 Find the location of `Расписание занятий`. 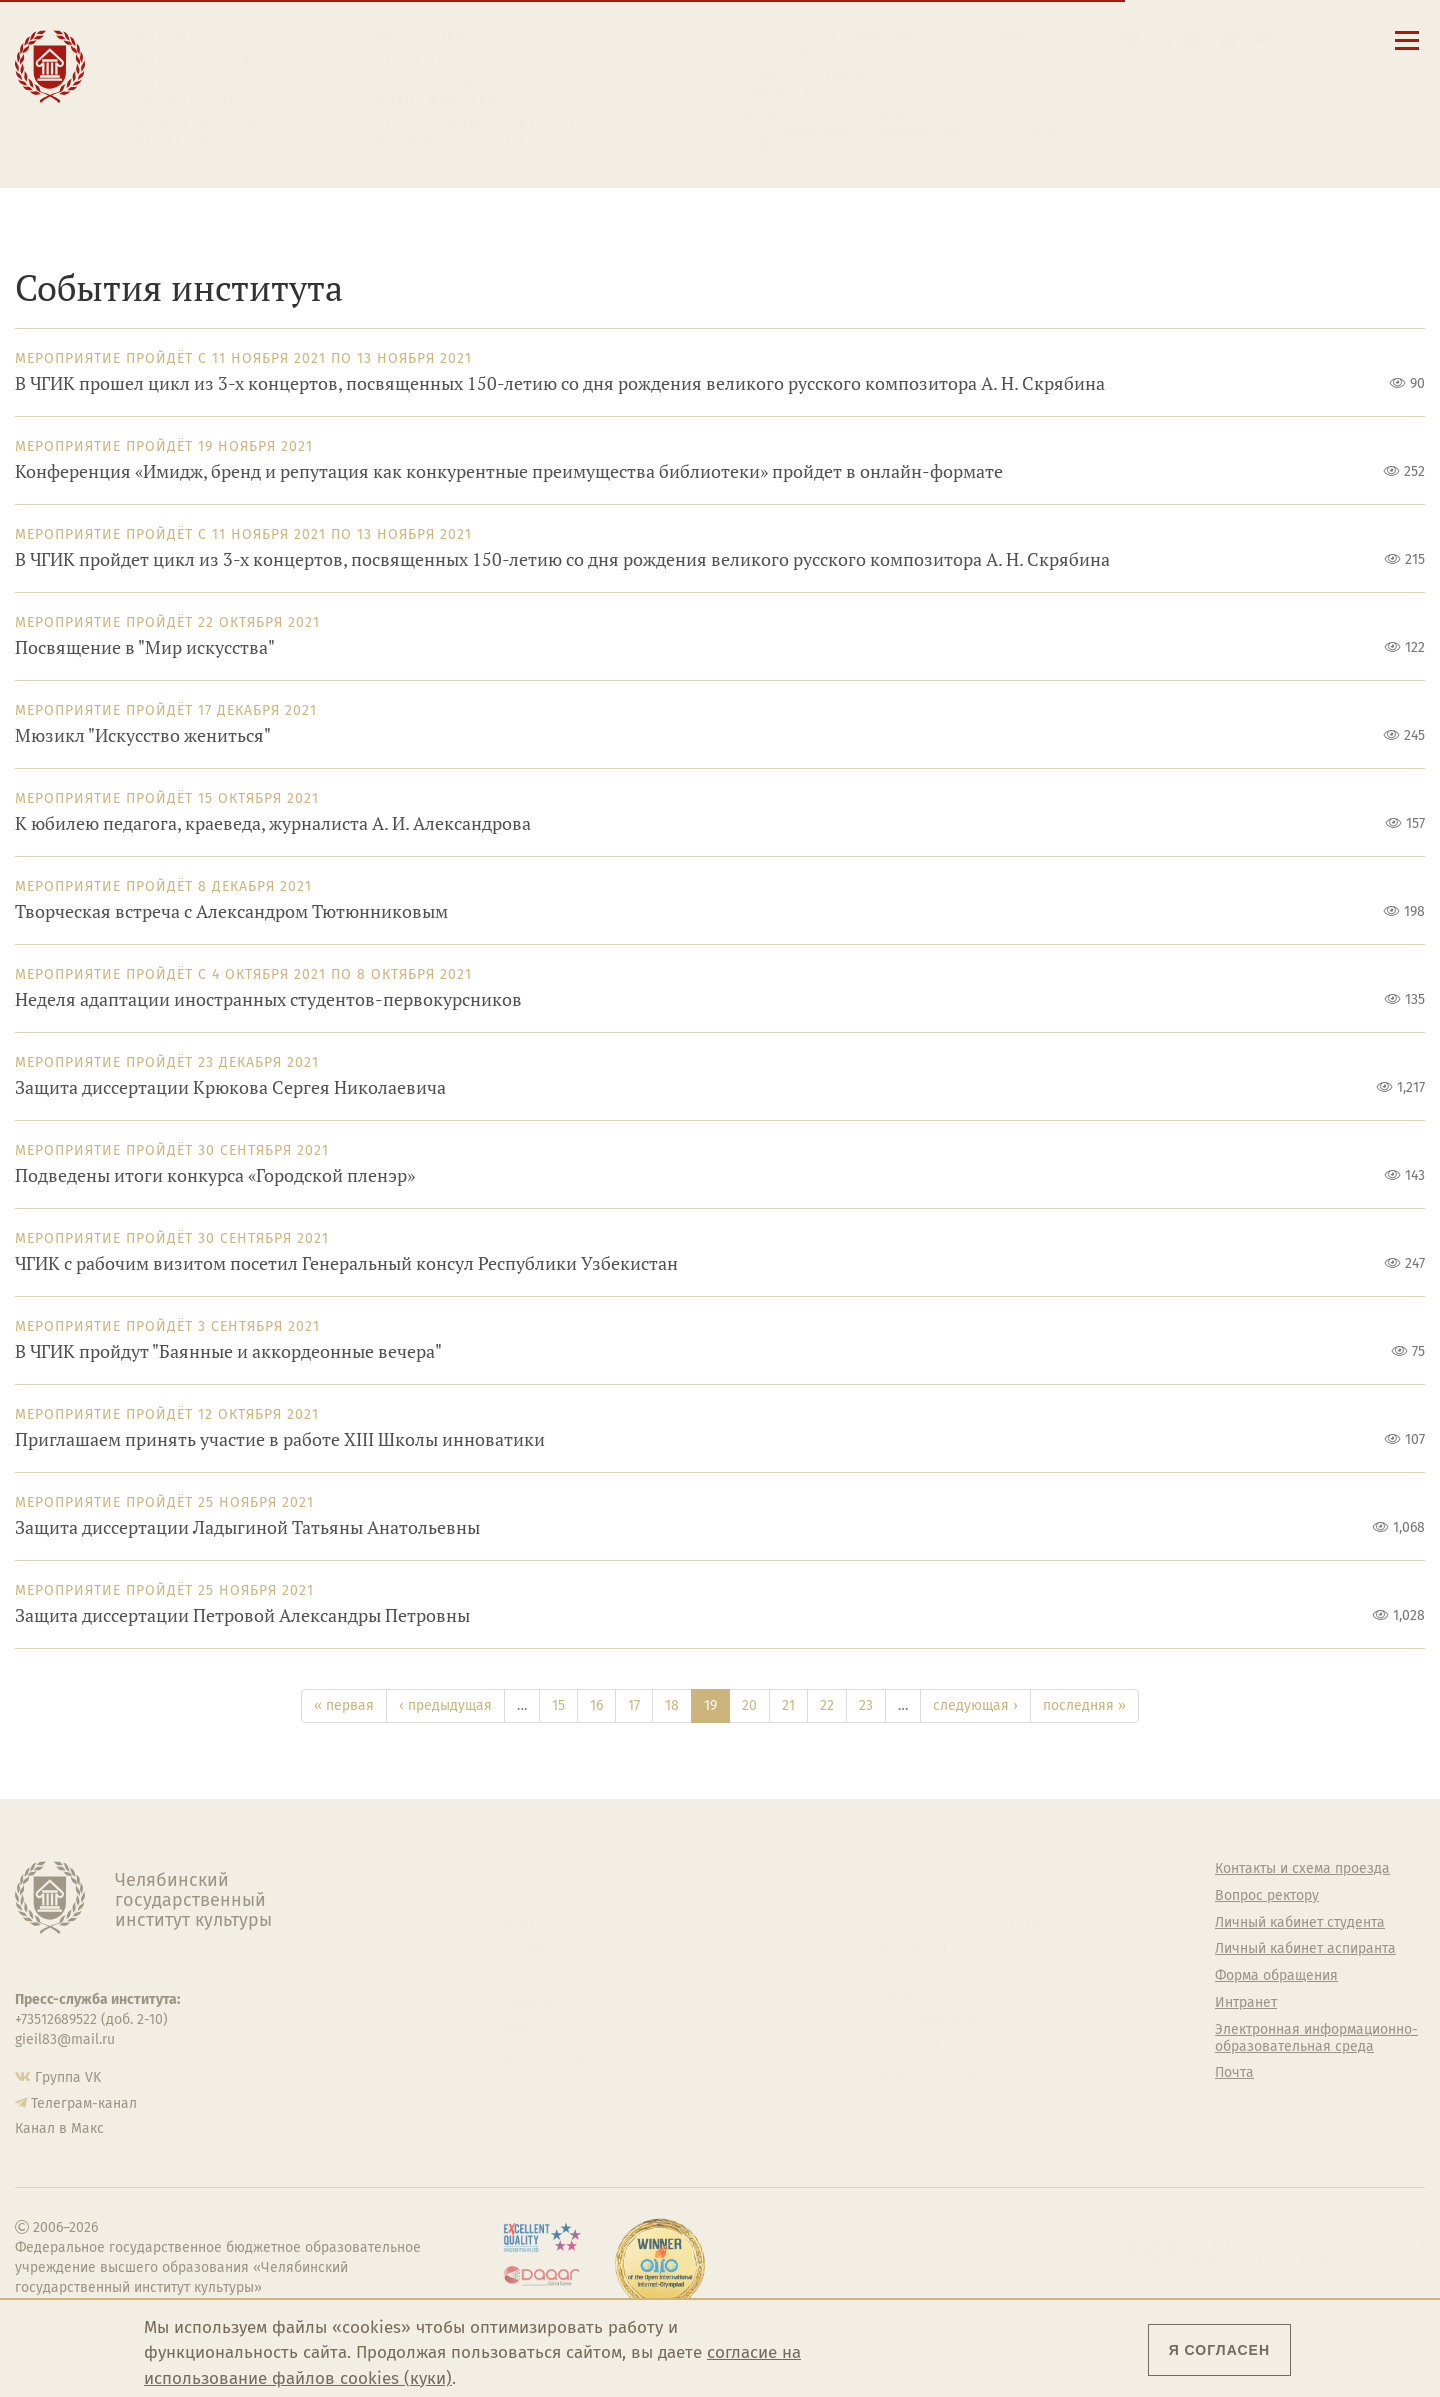

Расписание занятий is located at coordinates (802, 75).